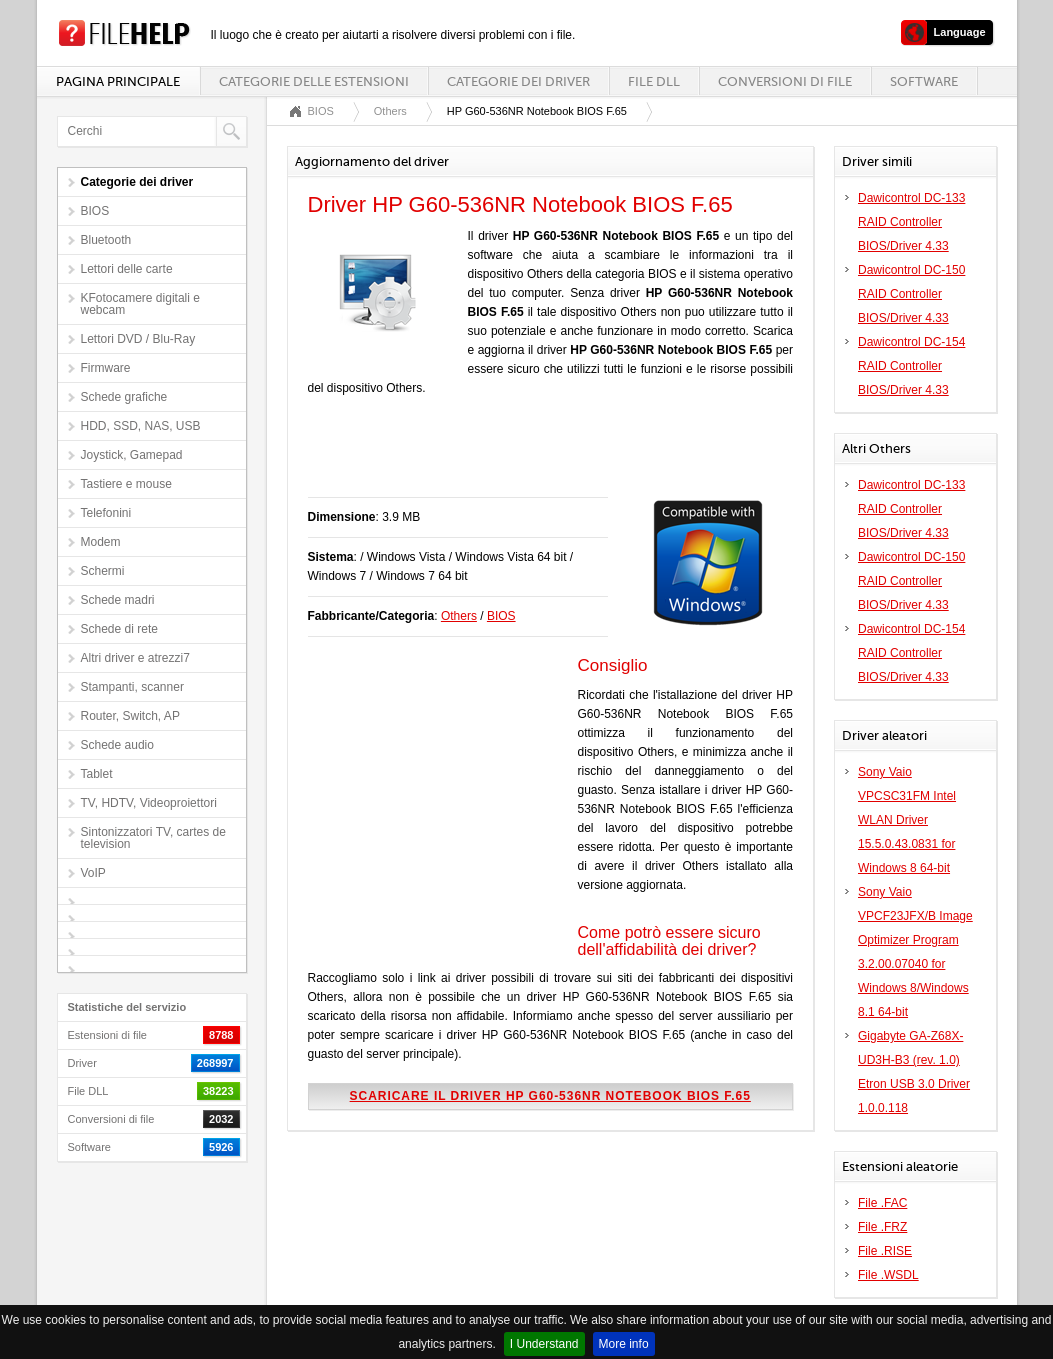 Image resolution: width=1053 pixels, height=1359 pixels. What do you see at coordinates (542, 457) in the screenshot?
I see `[Advertisement]` at bounding box center [542, 457].